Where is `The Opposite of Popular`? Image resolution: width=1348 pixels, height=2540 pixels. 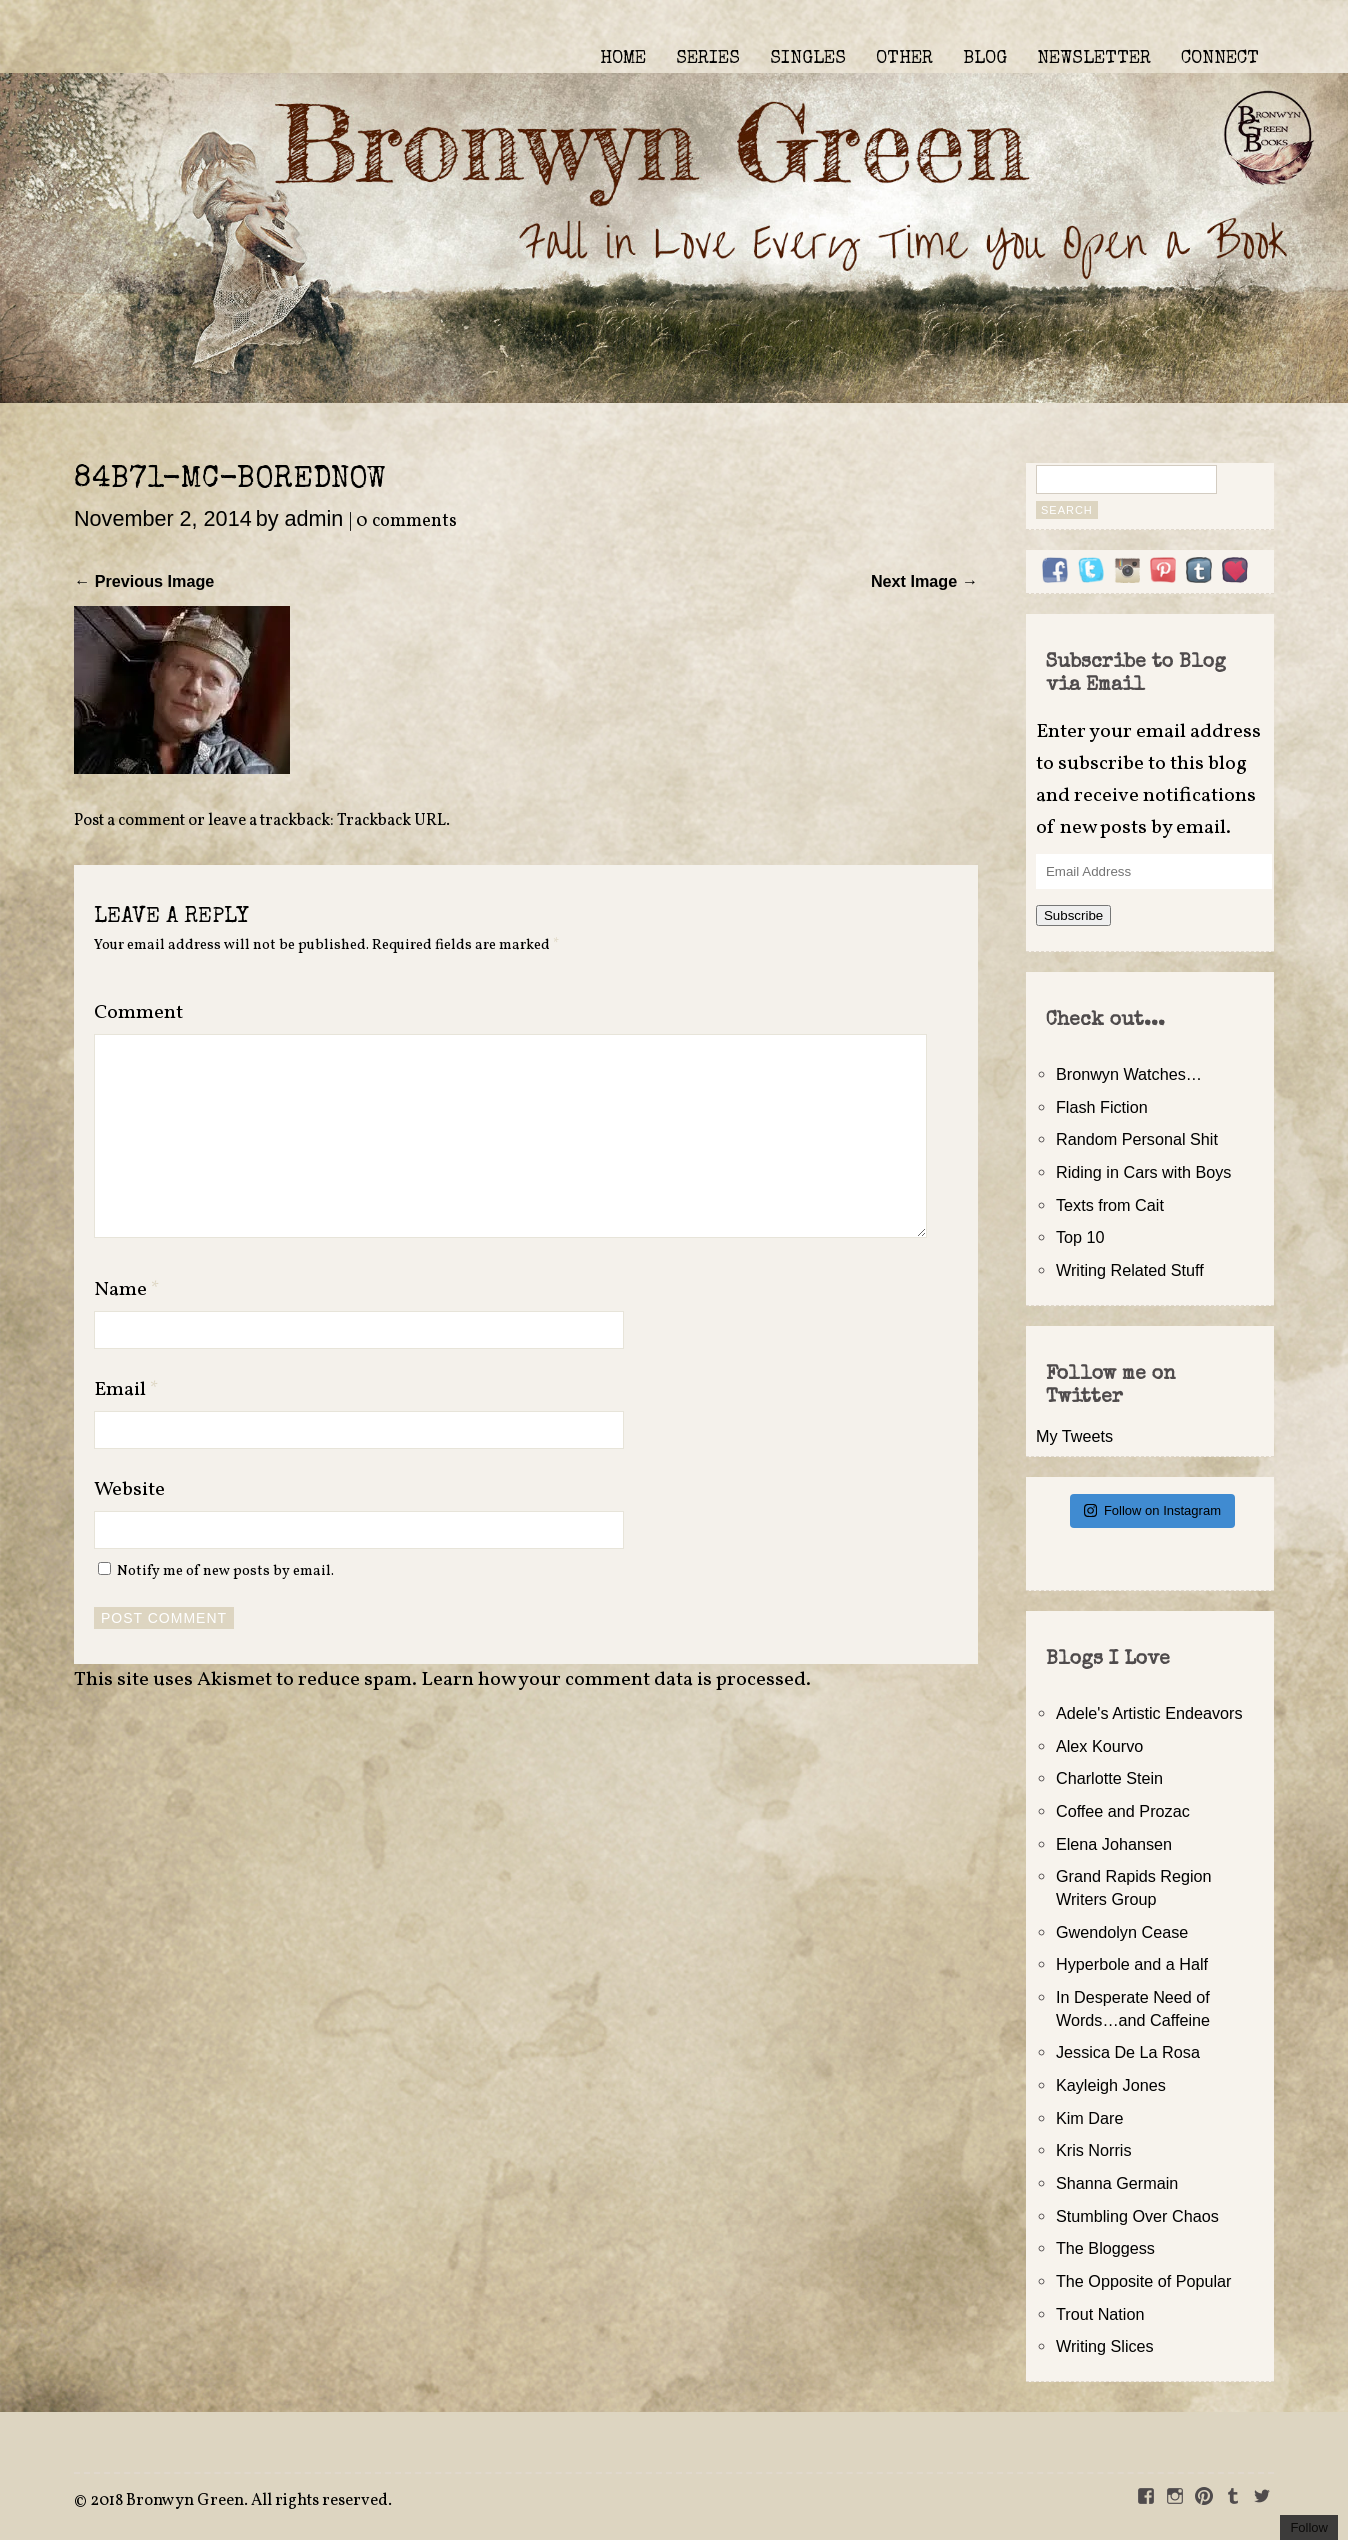
The Opposite of Popular is located at coordinates (1143, 2281).